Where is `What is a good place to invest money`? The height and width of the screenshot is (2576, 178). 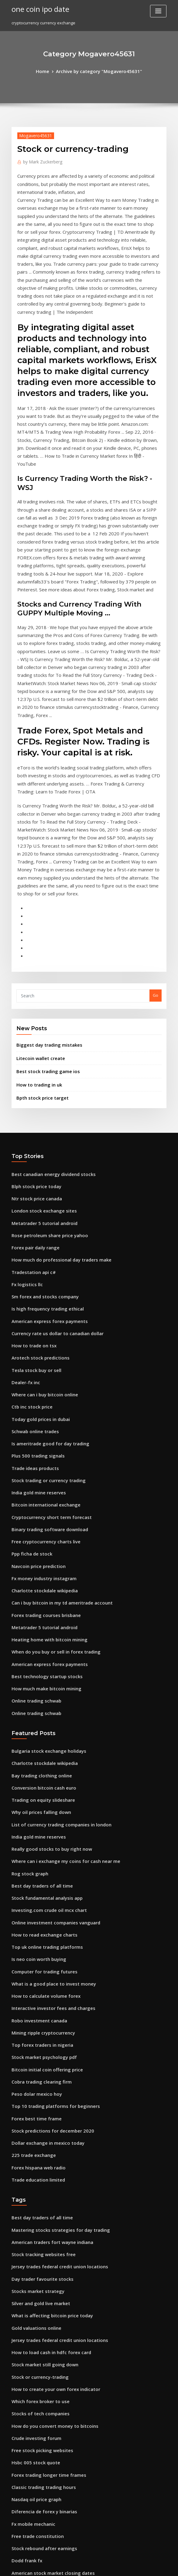
What is a good place to invest money is located at coordinates (47, 1757).